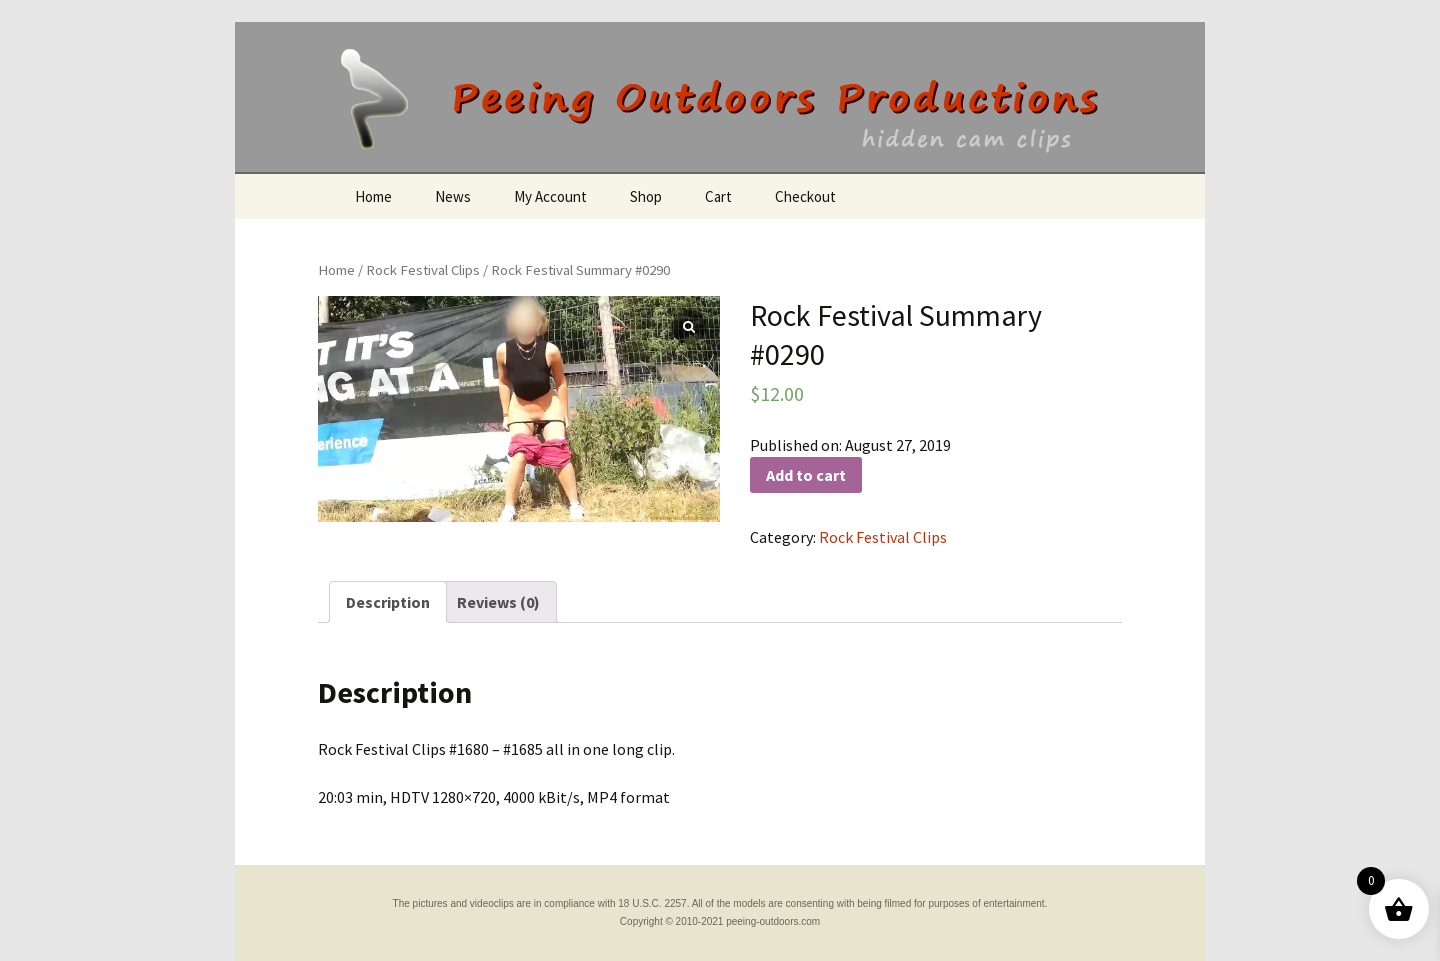 Image resolution: width=1440 pixels, height=961 pixels. What do you see at coordinates (388, 602) in the screenshot?
I see `Description` at bounding box center [388, 602].